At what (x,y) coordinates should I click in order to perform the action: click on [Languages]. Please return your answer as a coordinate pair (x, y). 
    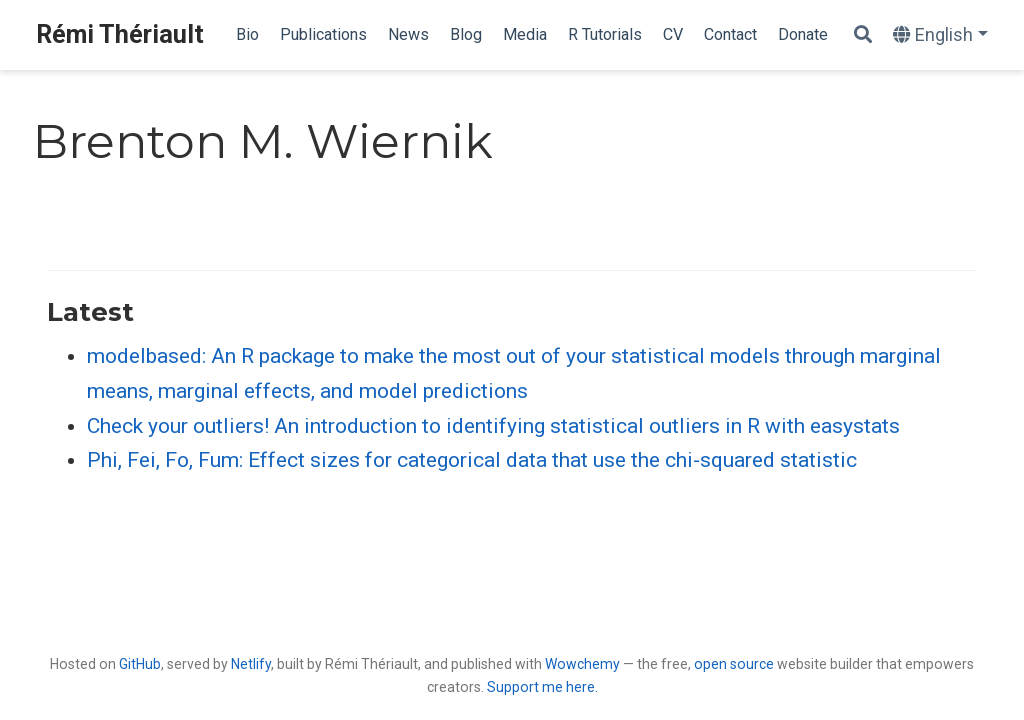
    Looking at the image, I should click on (940, 35).